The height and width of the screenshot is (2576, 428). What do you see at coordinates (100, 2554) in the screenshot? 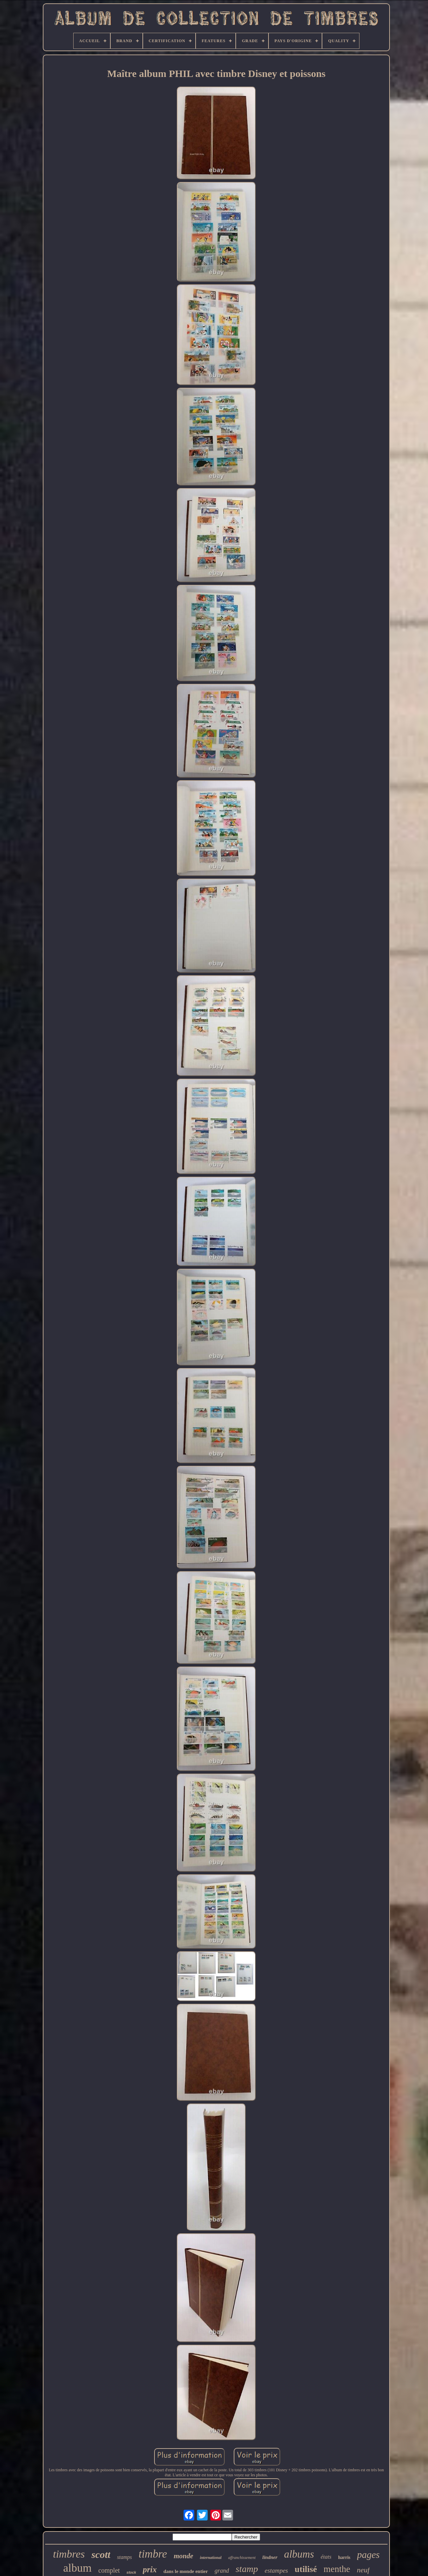
I see `scott` at bounding box center [100, 2554].